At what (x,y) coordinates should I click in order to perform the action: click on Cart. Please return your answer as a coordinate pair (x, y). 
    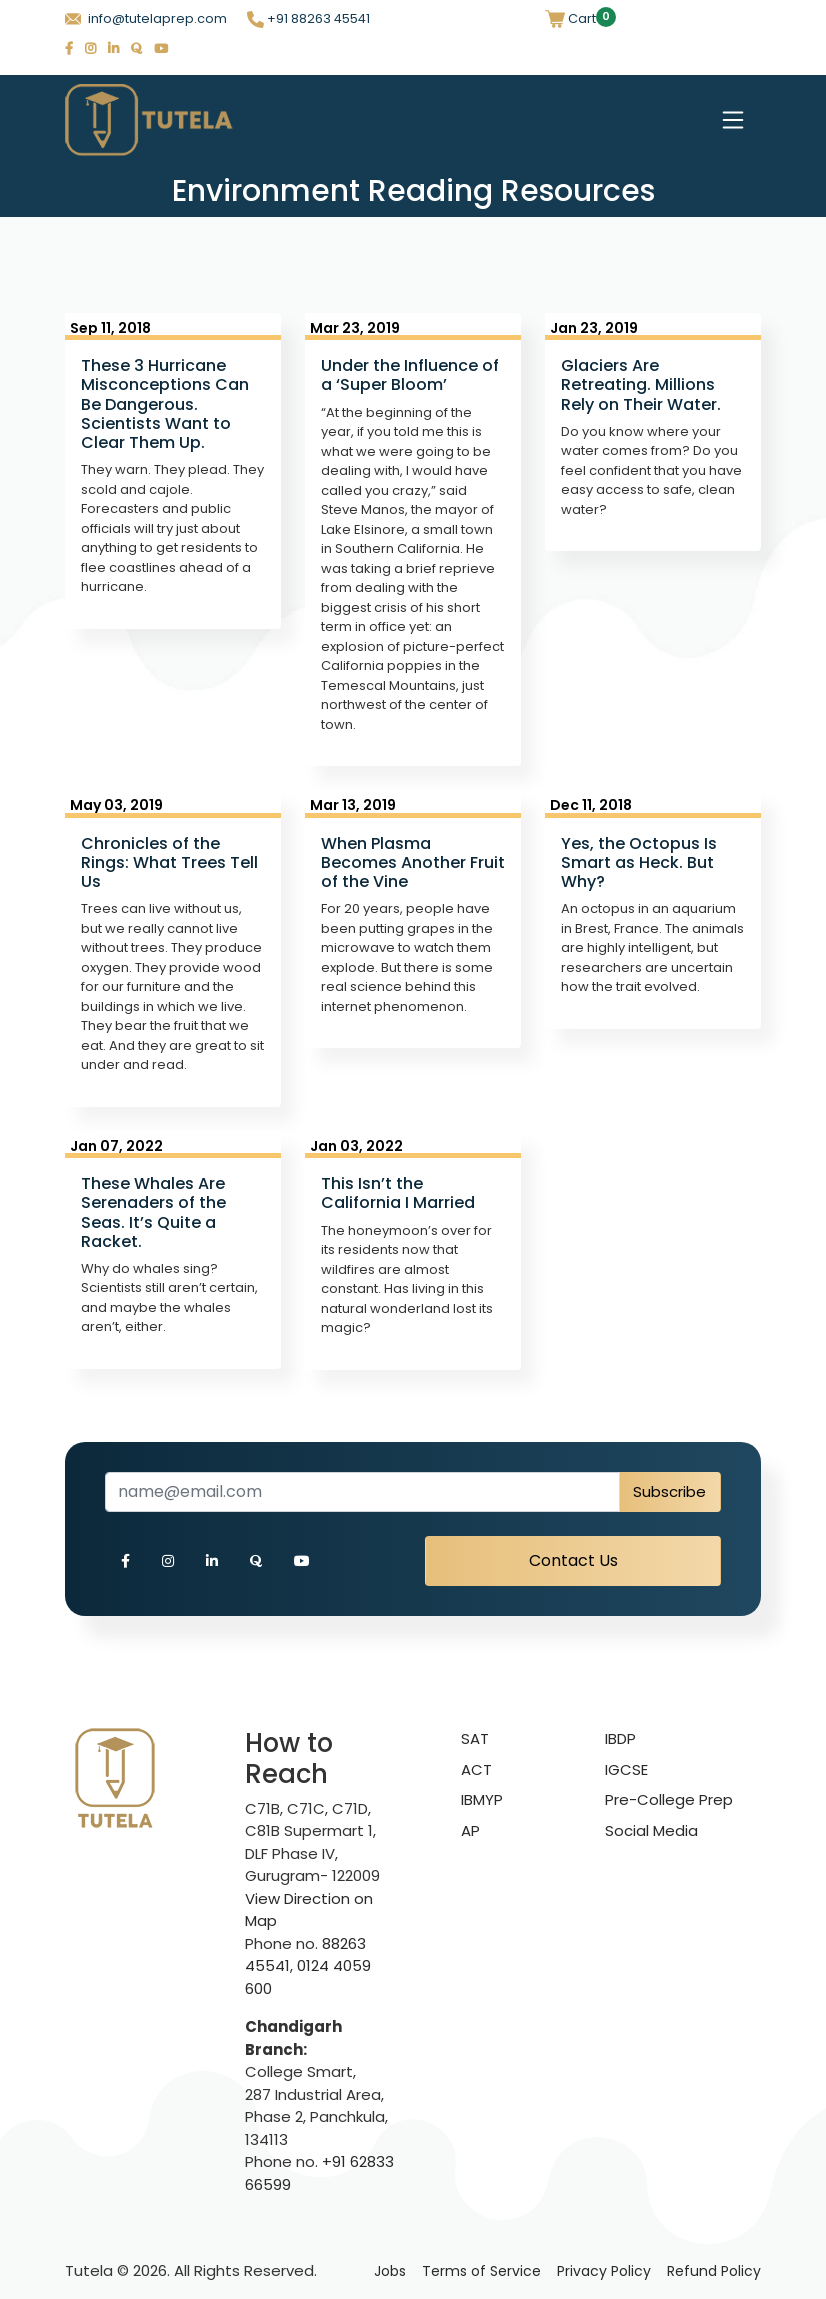
    Looking at the image, I should click on (570, 18).